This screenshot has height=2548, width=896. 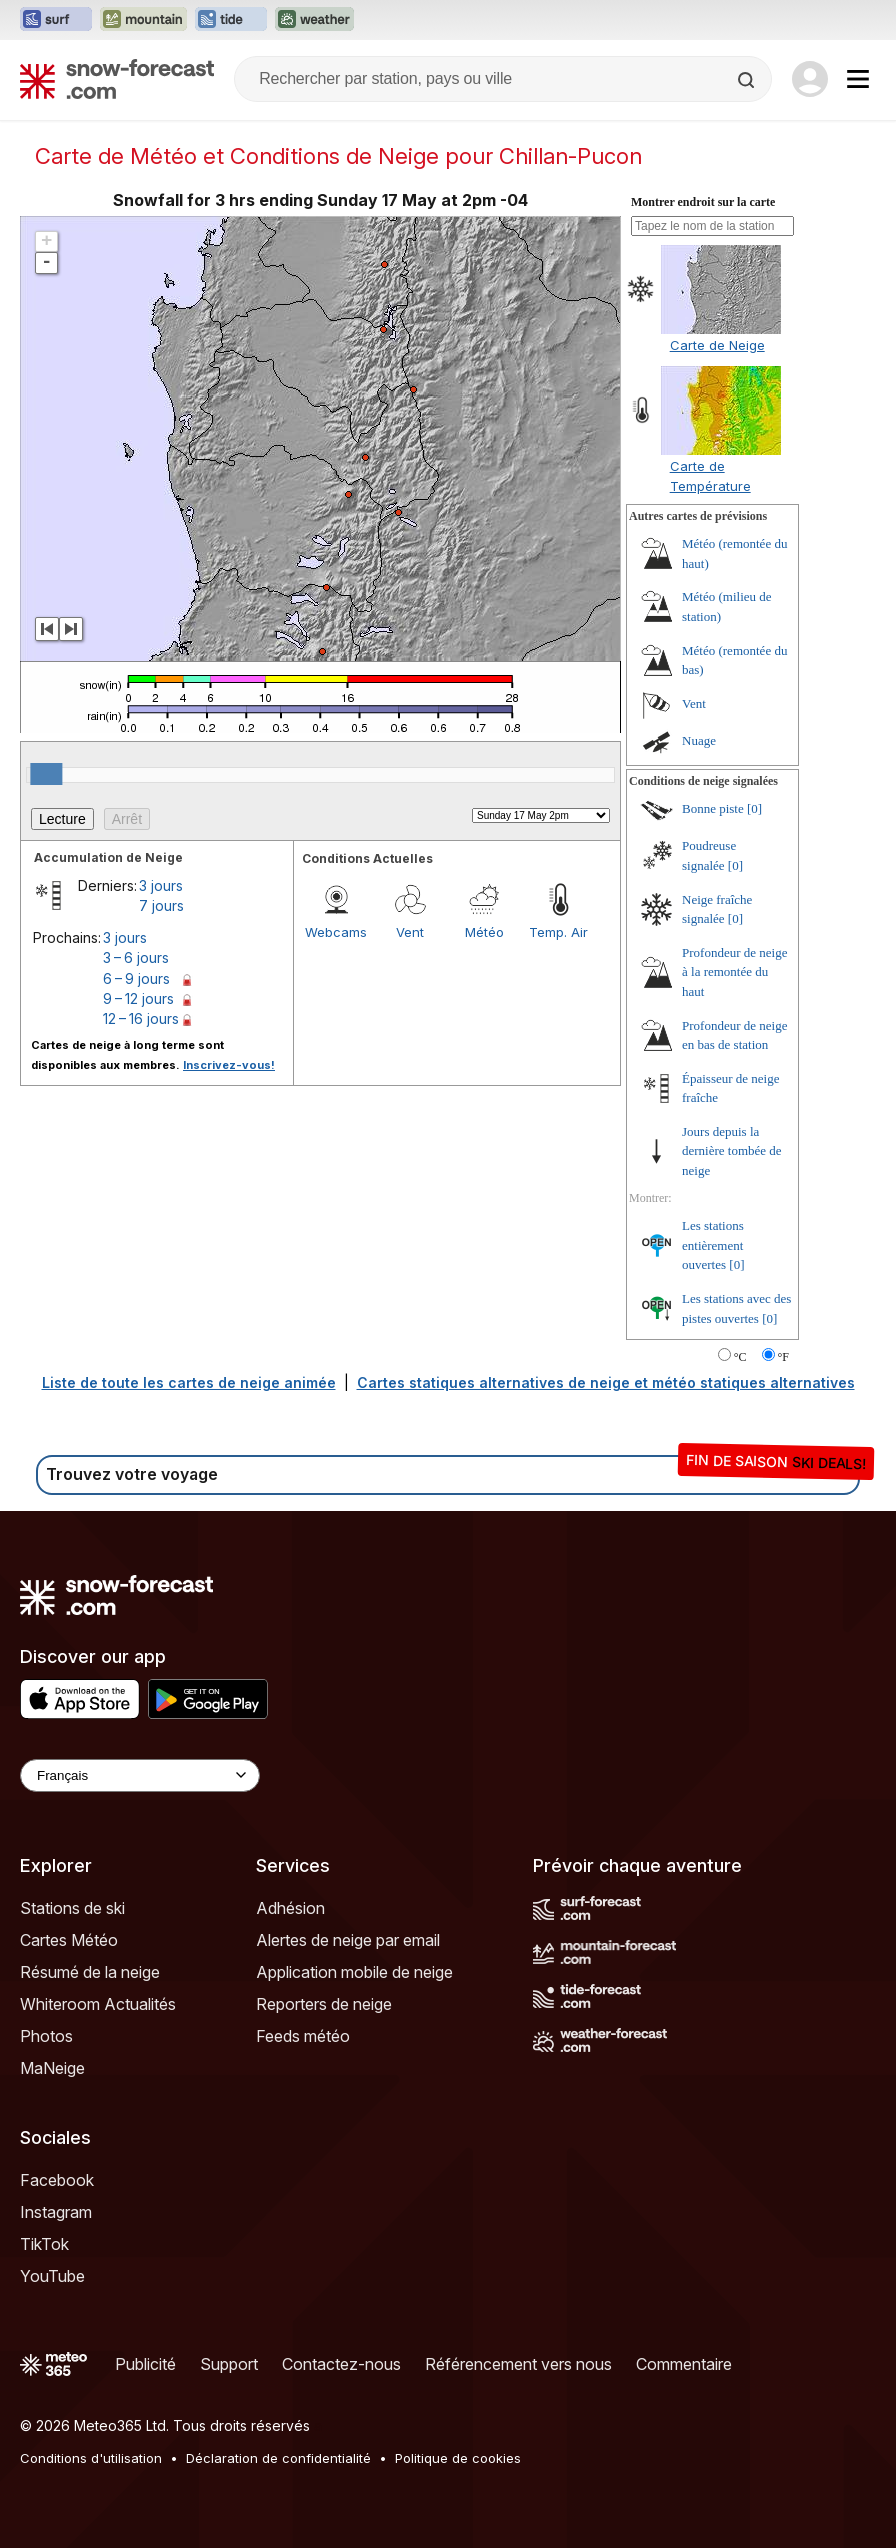 I want to click on 6 – 9 jours, so click(x=136, y=978).